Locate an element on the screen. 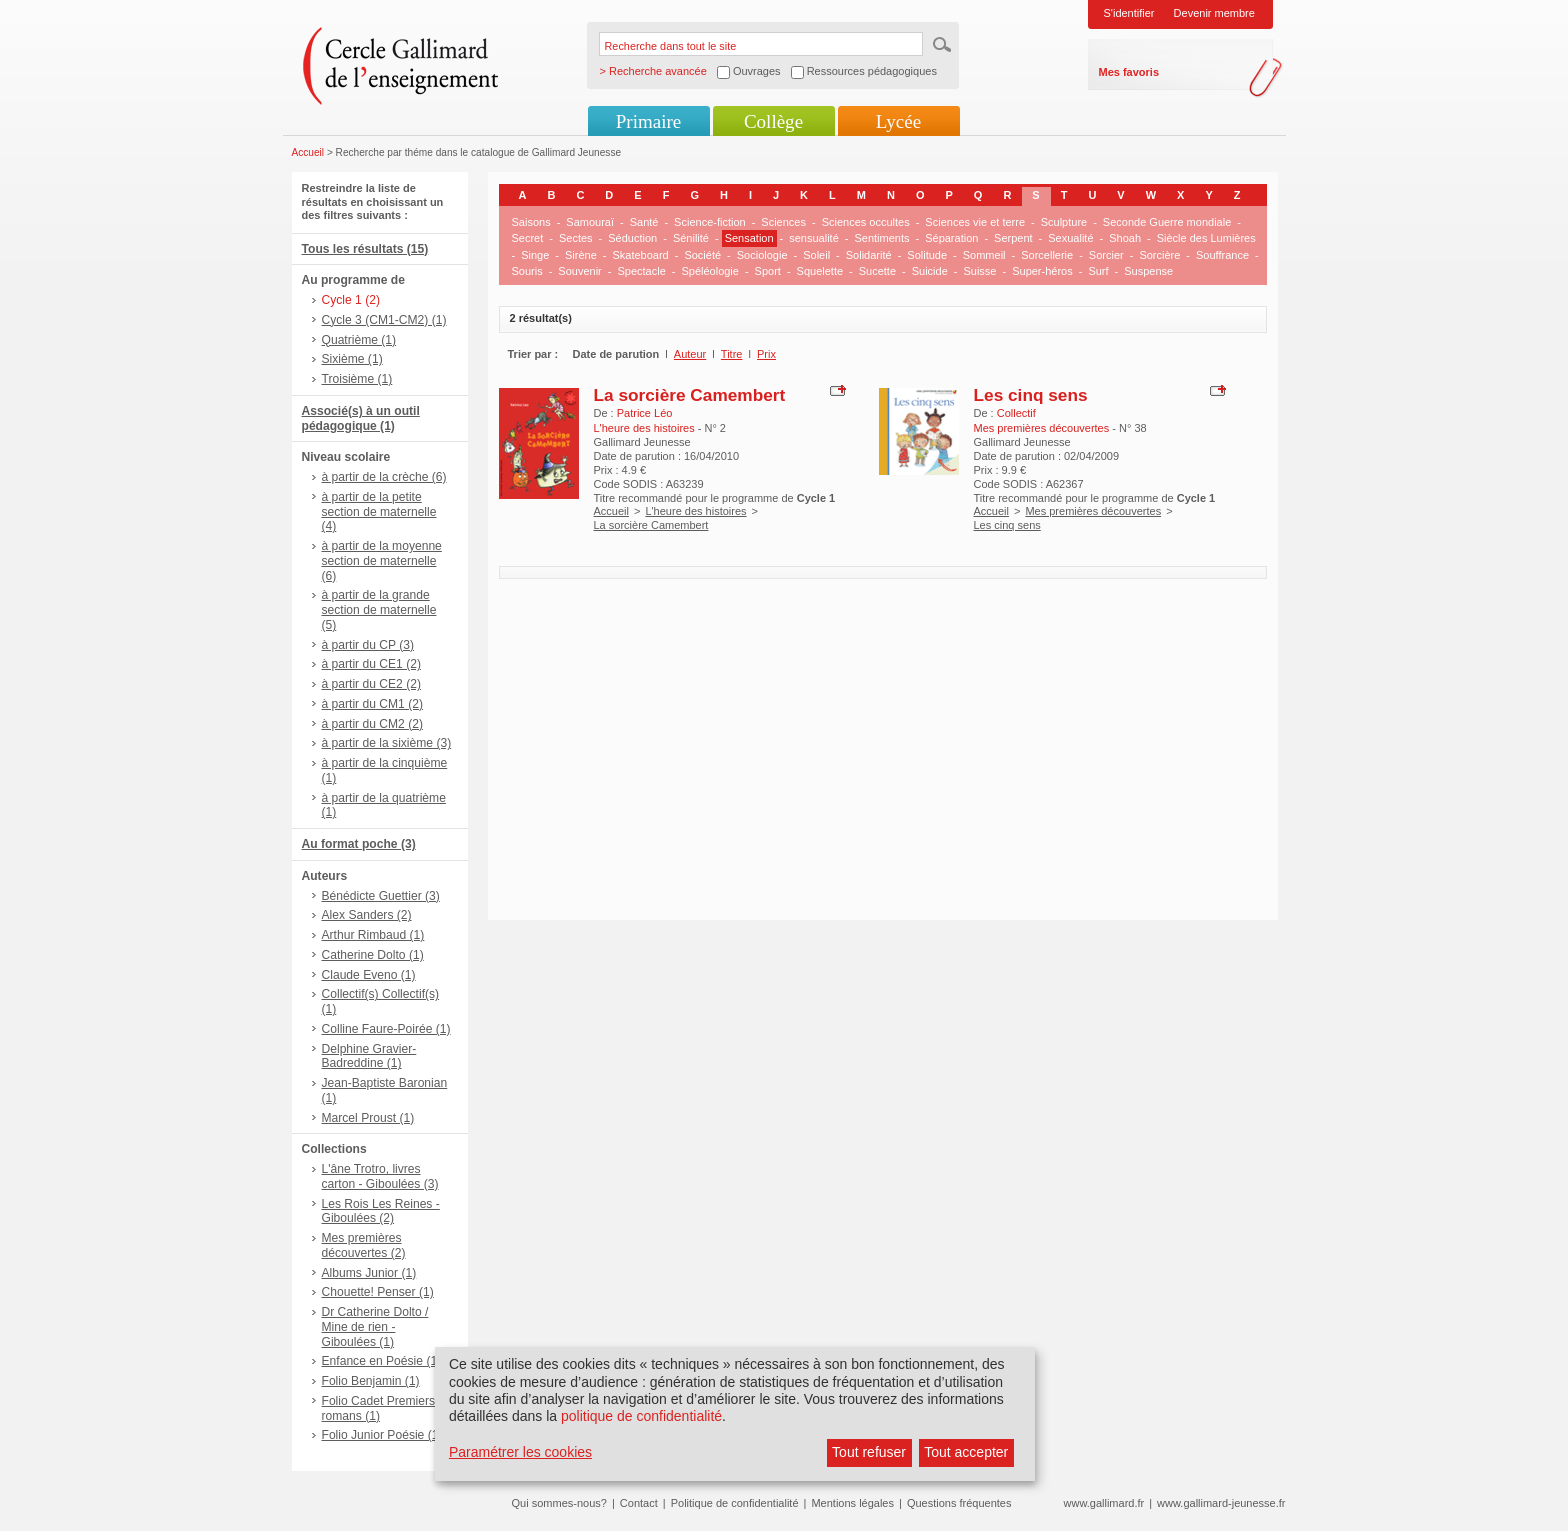 This screenshot has height=1531, width=1568. Singe is located at coordinates (535, 255).